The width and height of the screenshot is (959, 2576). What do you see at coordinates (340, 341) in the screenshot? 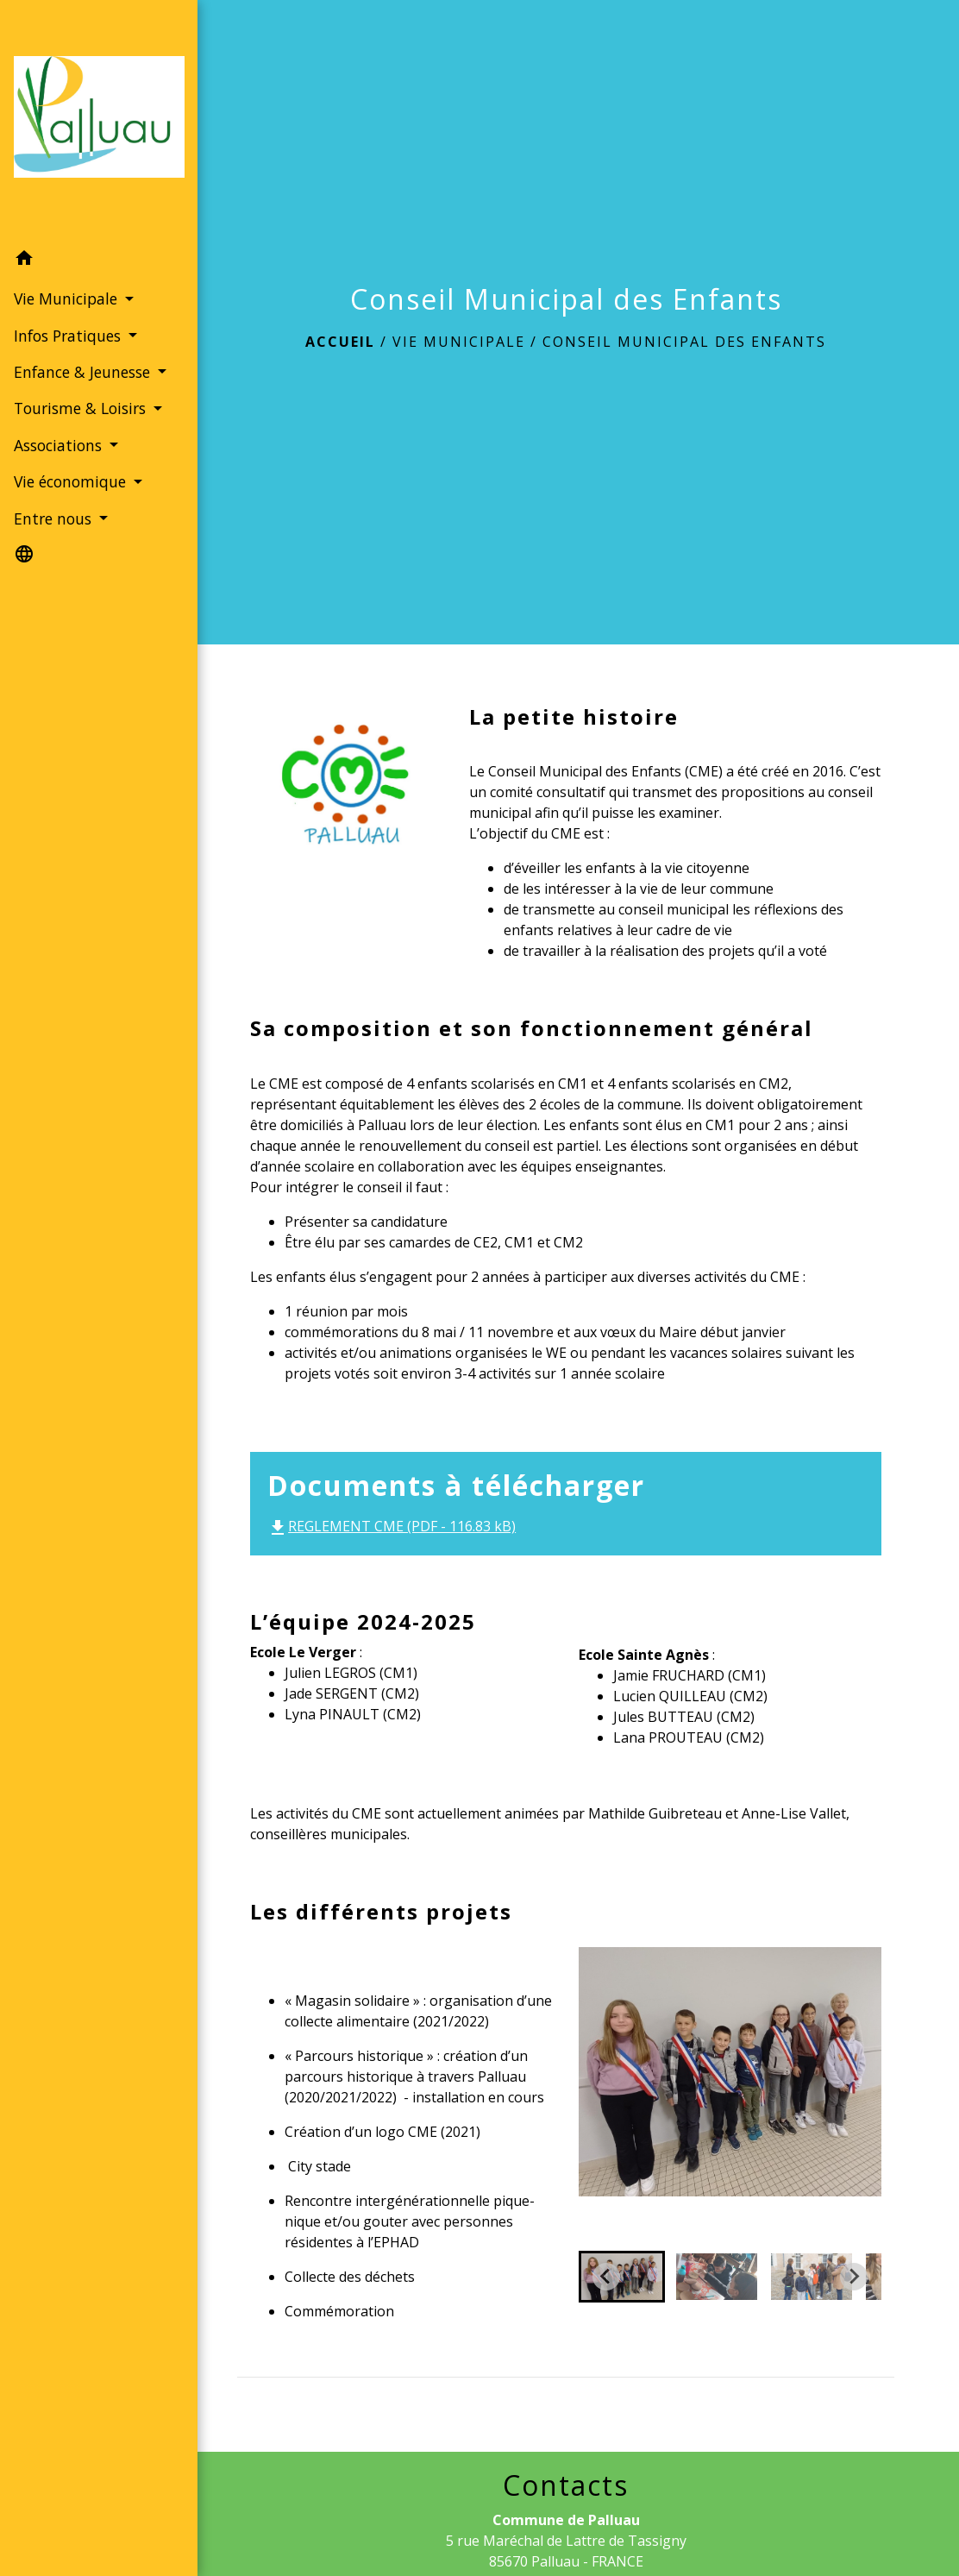
I see `Accueil` at bounding box center [340, 341].